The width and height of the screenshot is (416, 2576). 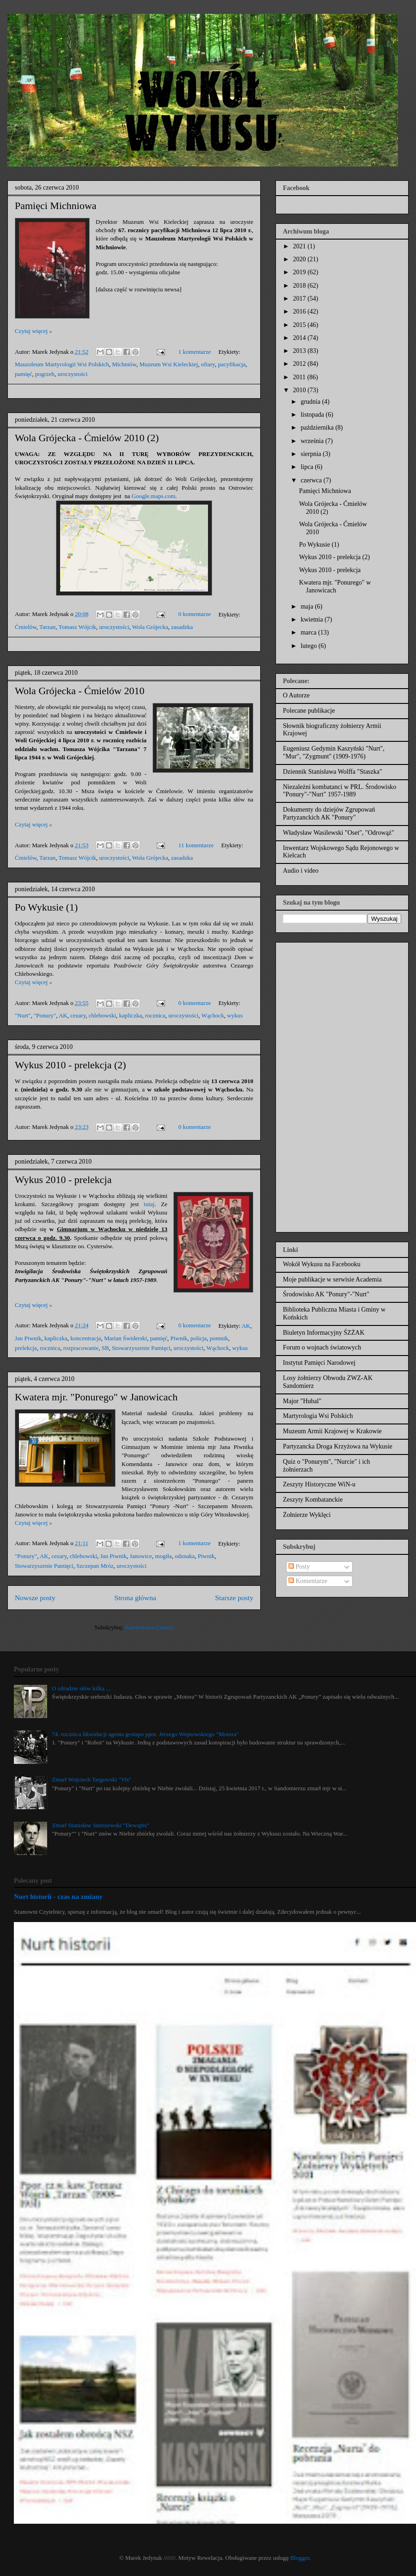 What do you see at coordinates (329, 813) in the screenshot?
I see `Dokumenty do dziejów Zgrupowań Partyzanckich AK "Ponury"` at bounding box center [329, 813].